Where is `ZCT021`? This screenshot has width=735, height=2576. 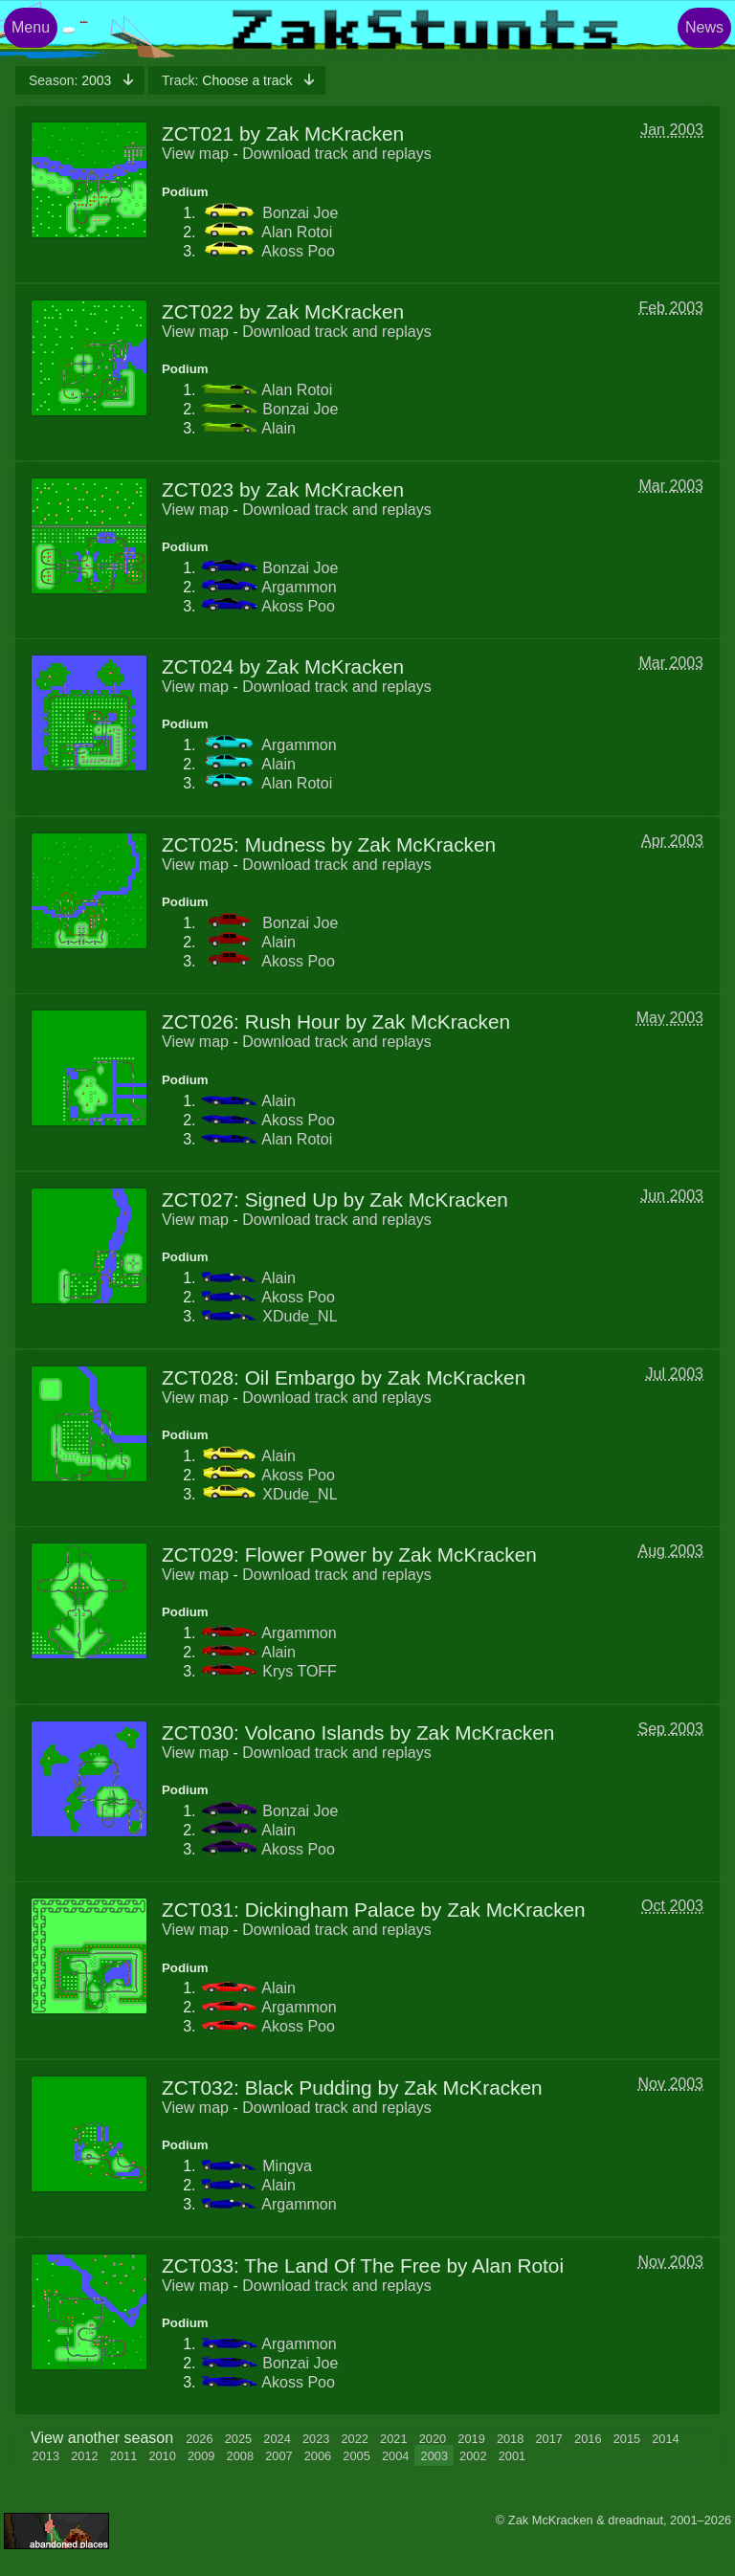
ZCT021 is located at coordinates (198, 133).